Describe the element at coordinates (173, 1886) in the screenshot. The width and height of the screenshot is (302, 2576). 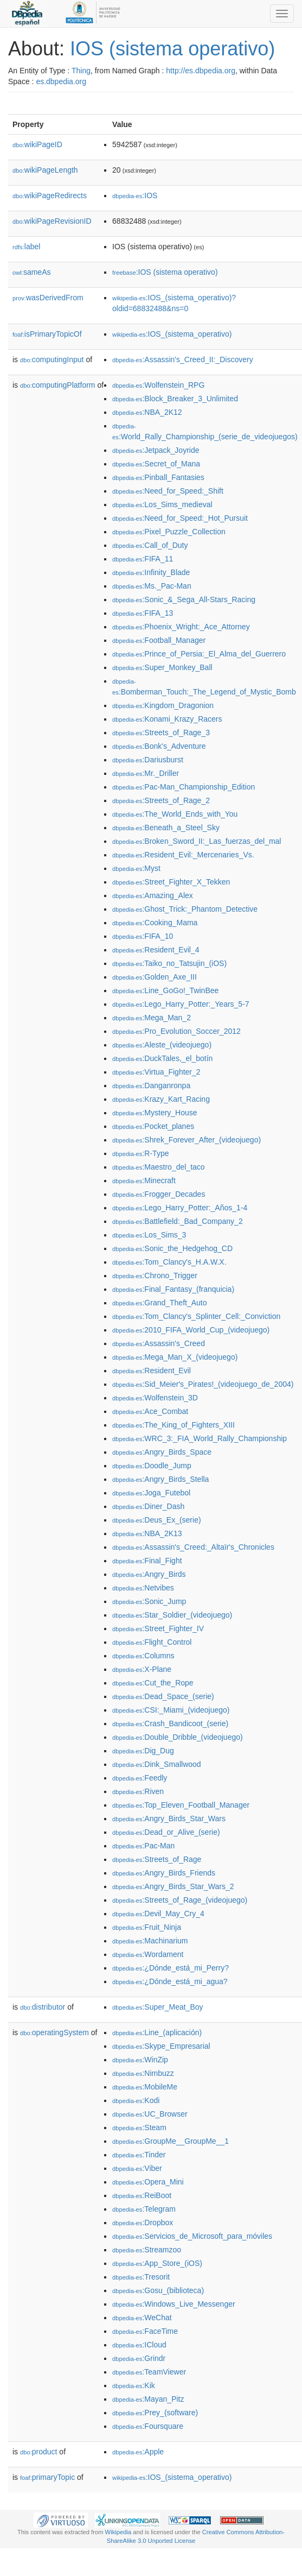
I see `:Angry_Birds_Star_Wars_2` at that location.